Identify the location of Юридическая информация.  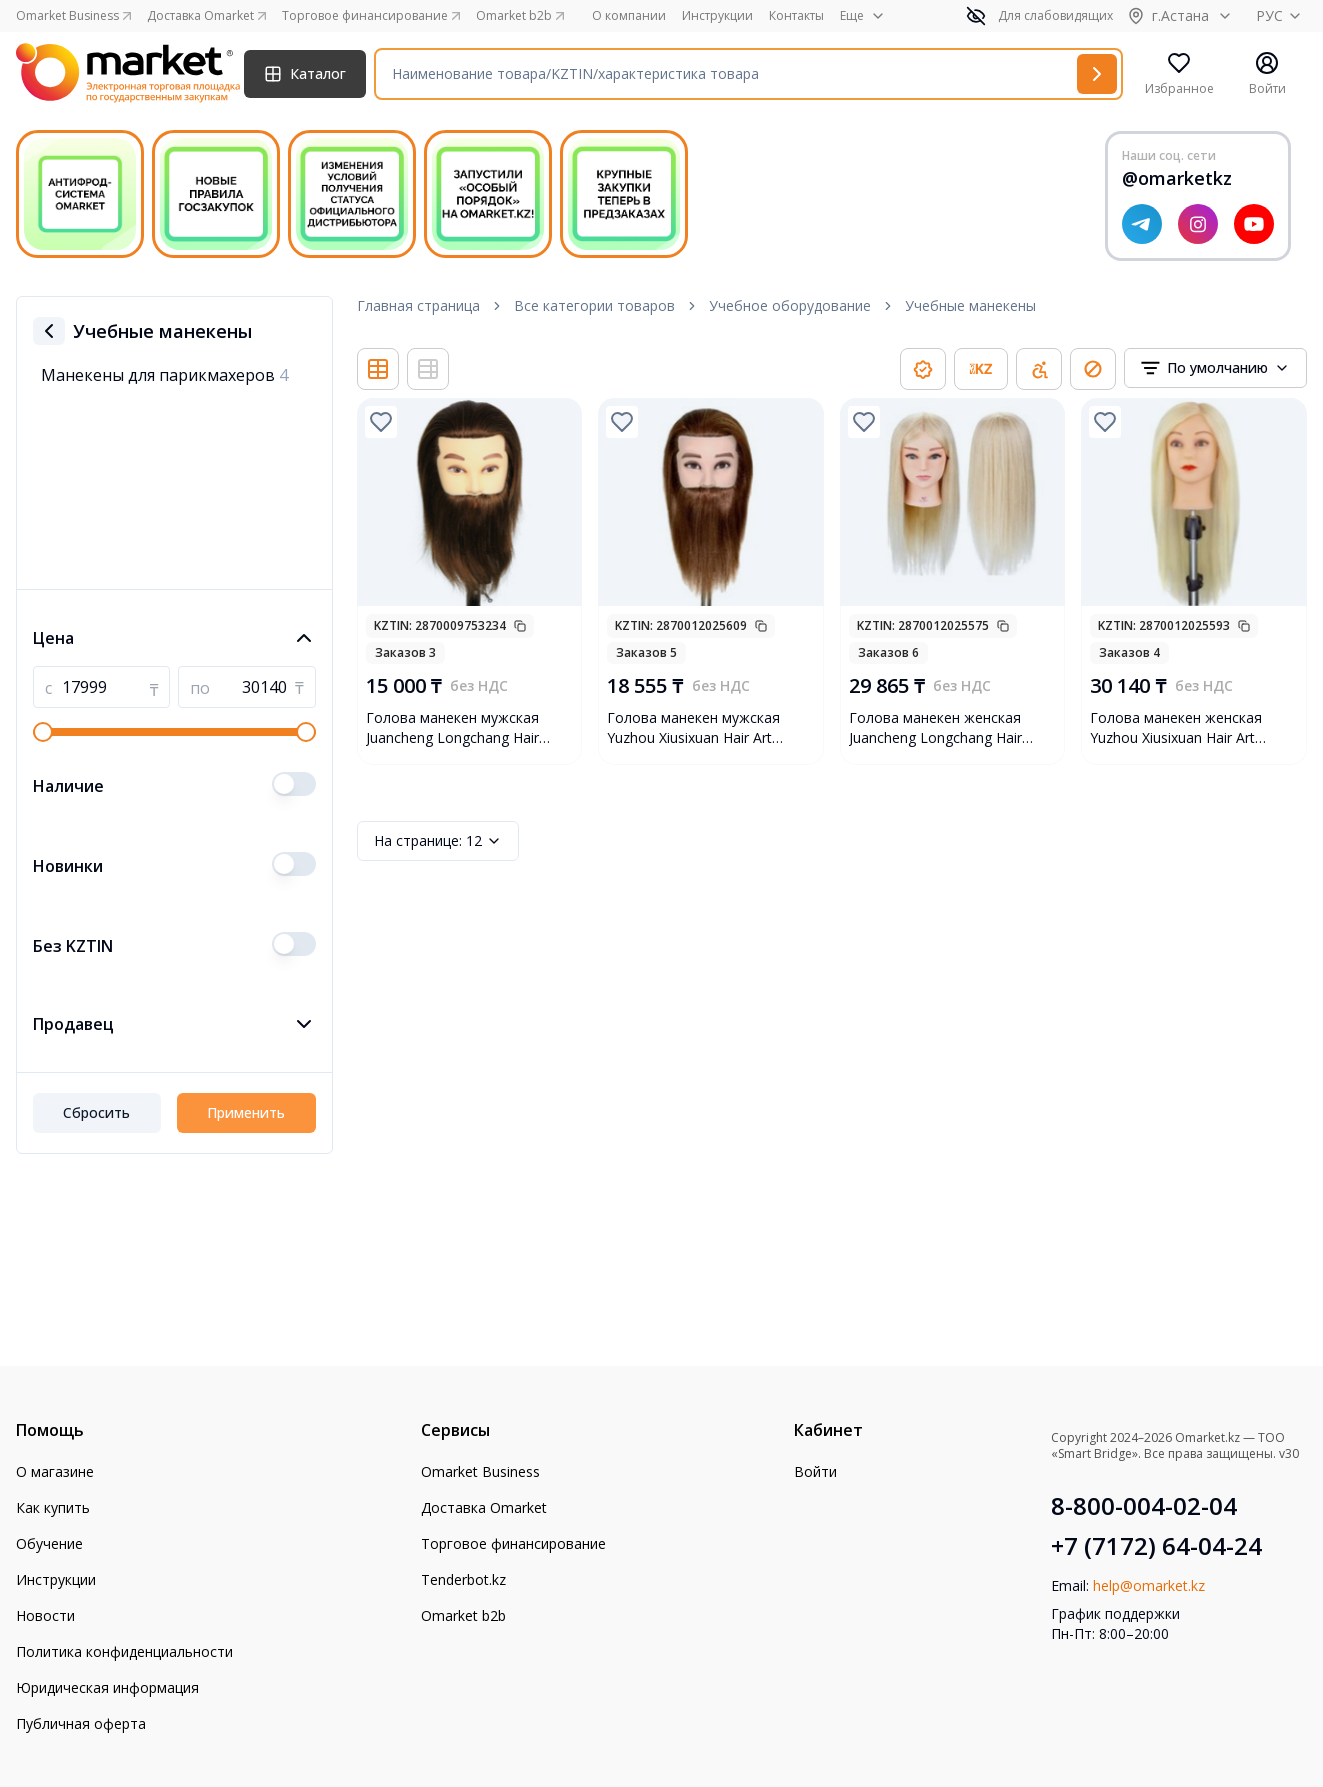
(107, 1687).